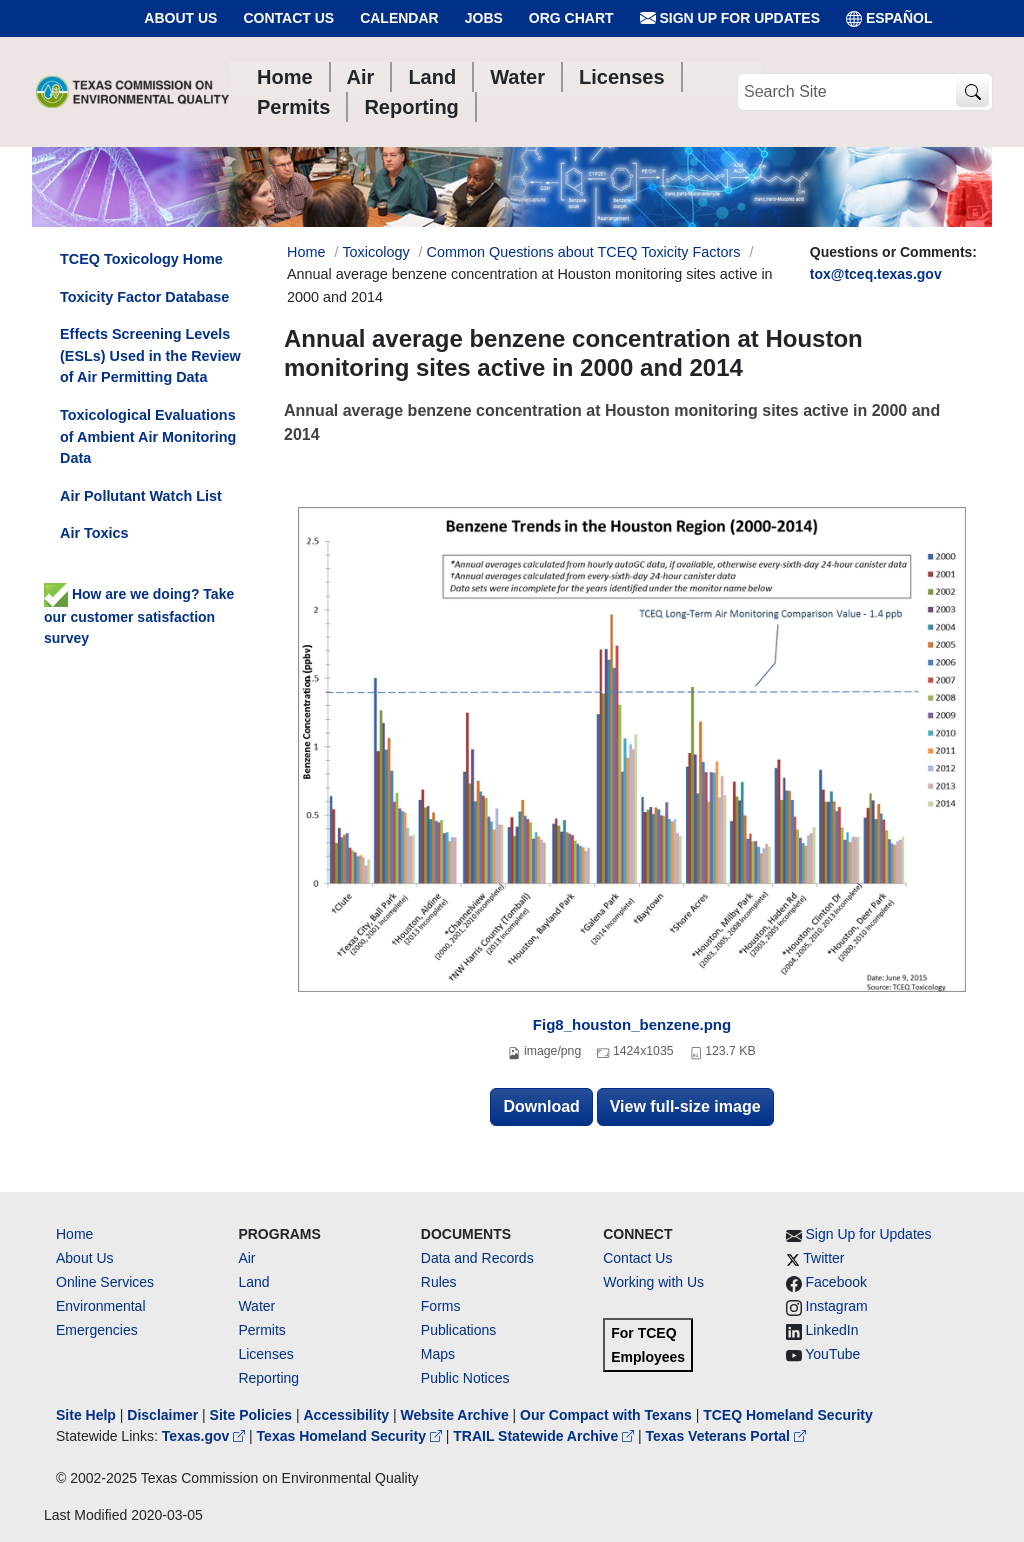 This screenshot has width=1024, height=1542. What do you see at coordinates (399, 18) in the screenshot?
I see `Calendar` at bounding box center [399, 18].